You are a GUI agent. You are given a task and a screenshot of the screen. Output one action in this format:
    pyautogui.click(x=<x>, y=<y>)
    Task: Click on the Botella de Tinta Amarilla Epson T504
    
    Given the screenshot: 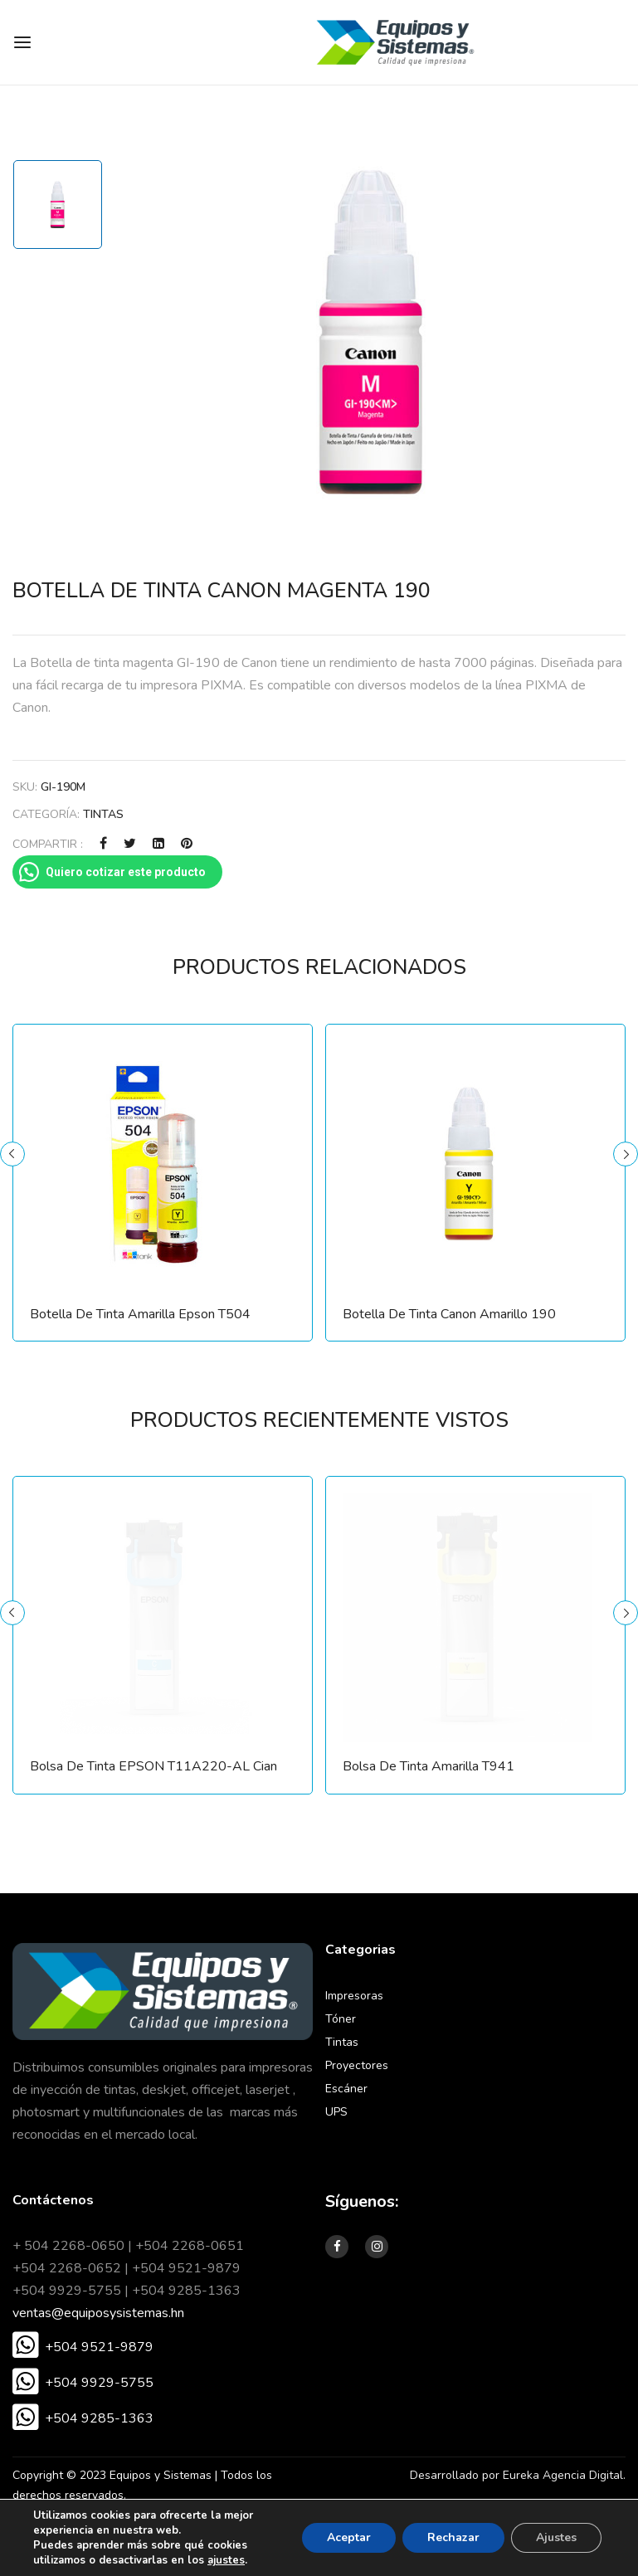 What is the action you would take?
    pyautogui.click(x=140, y=1314)
    